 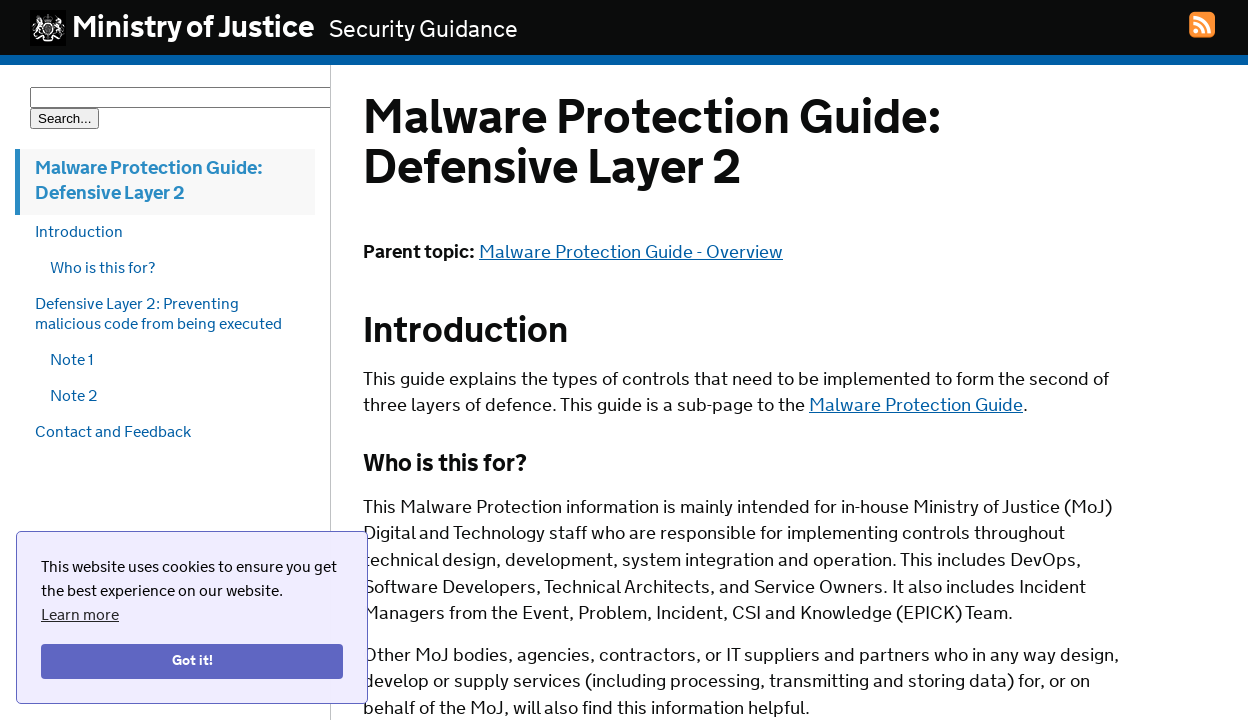 I want to click on Note 2, so click(x=74, y=396).